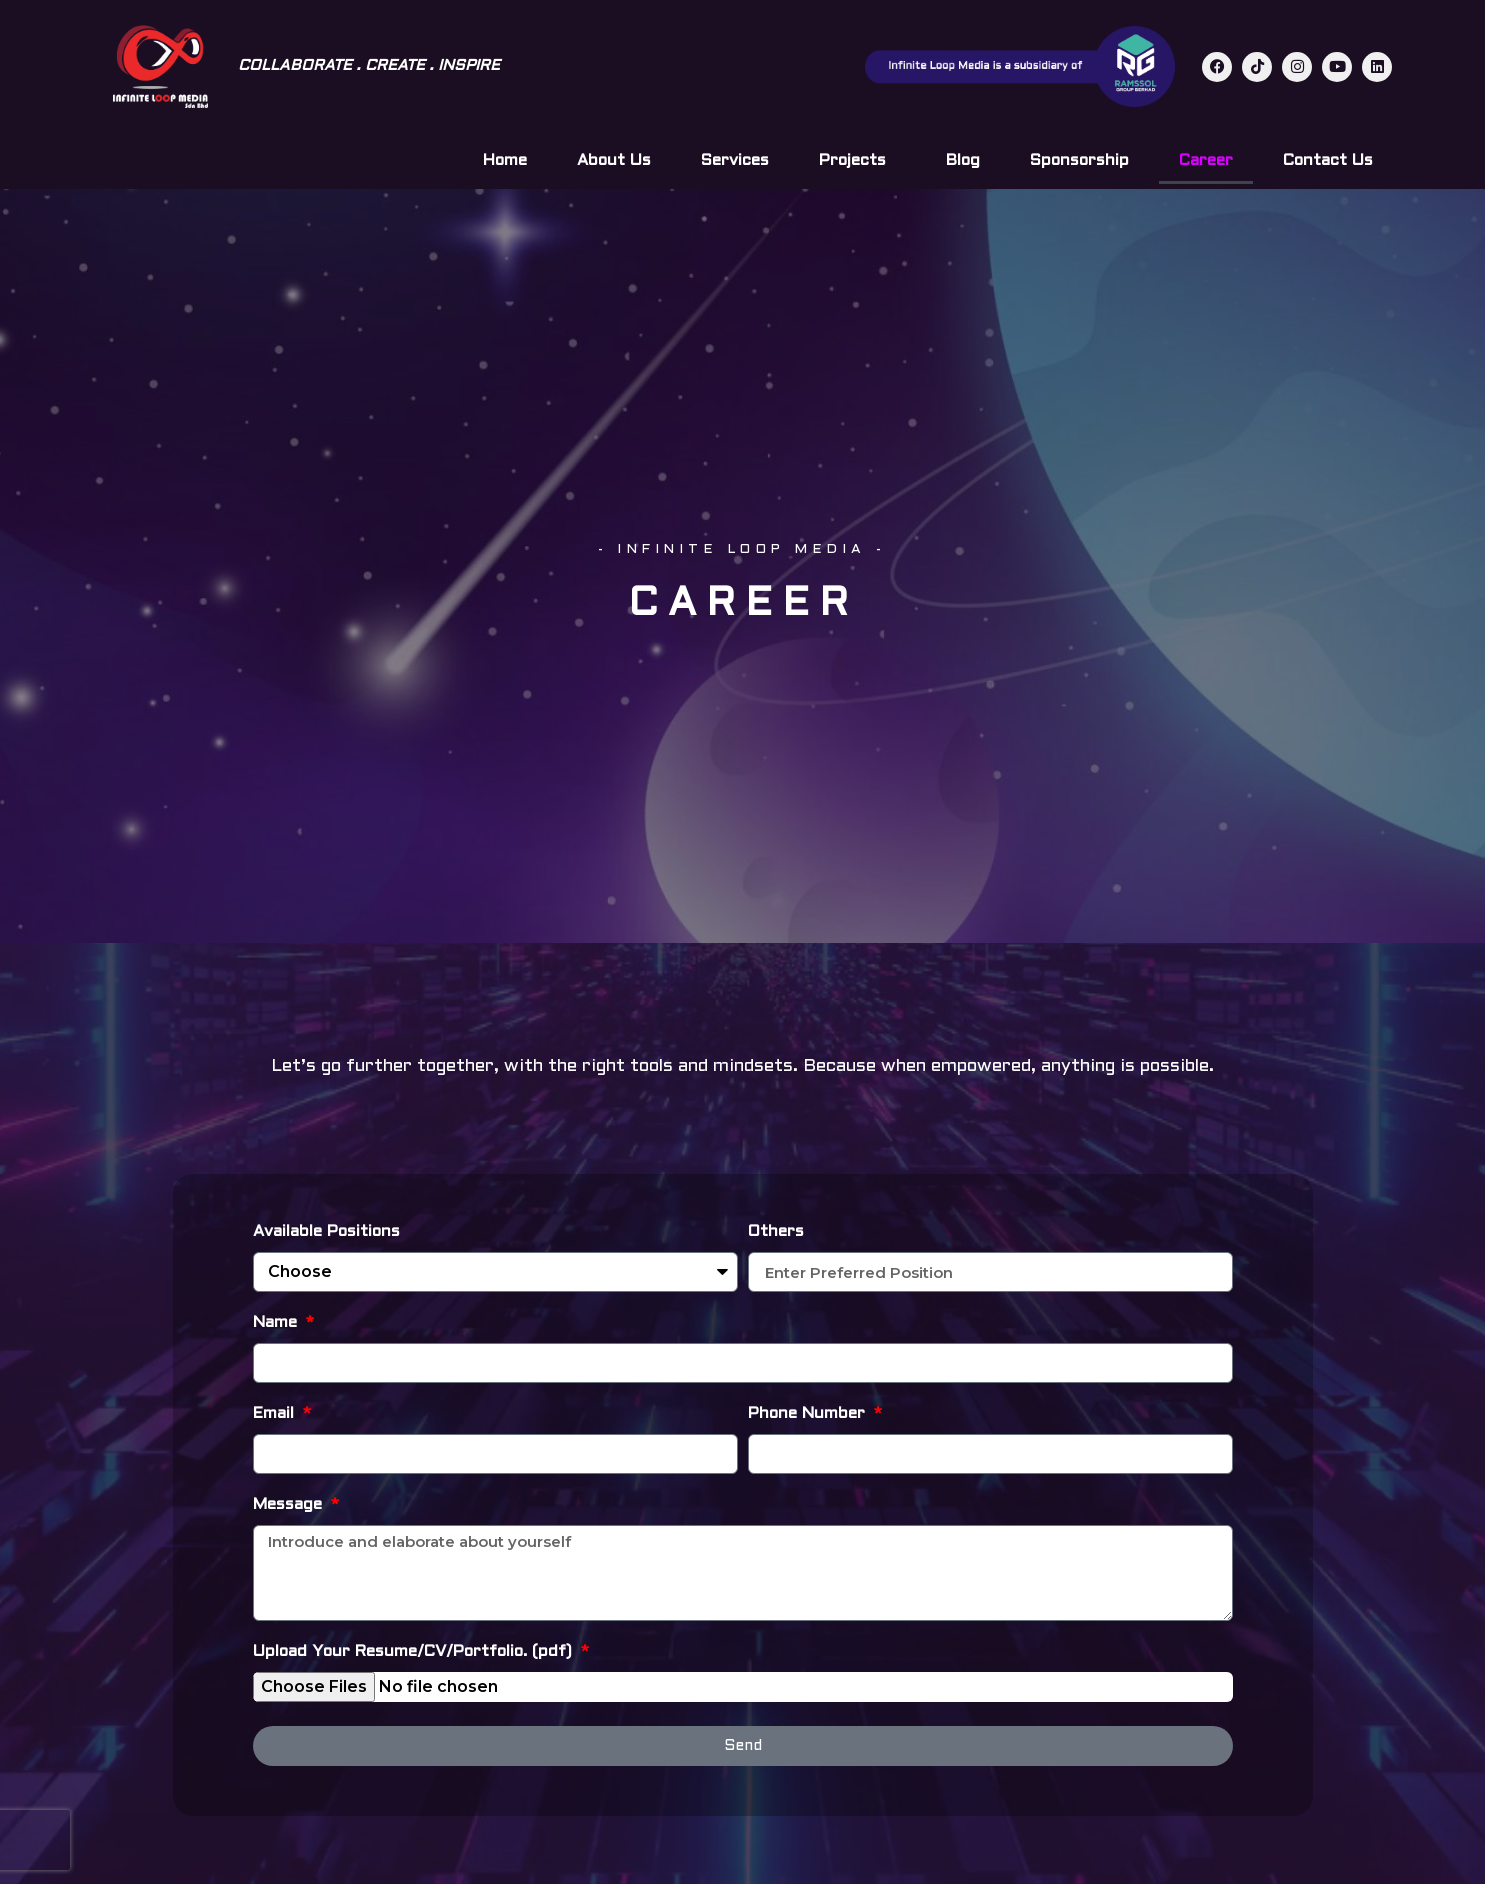 The height and width of the screenshot is (1884, 1485). Describe the element at coordinates (415, 1651) in the screenshot. I see `Upload Your Resume/CV/Portfolio. (pdf)` at that location.